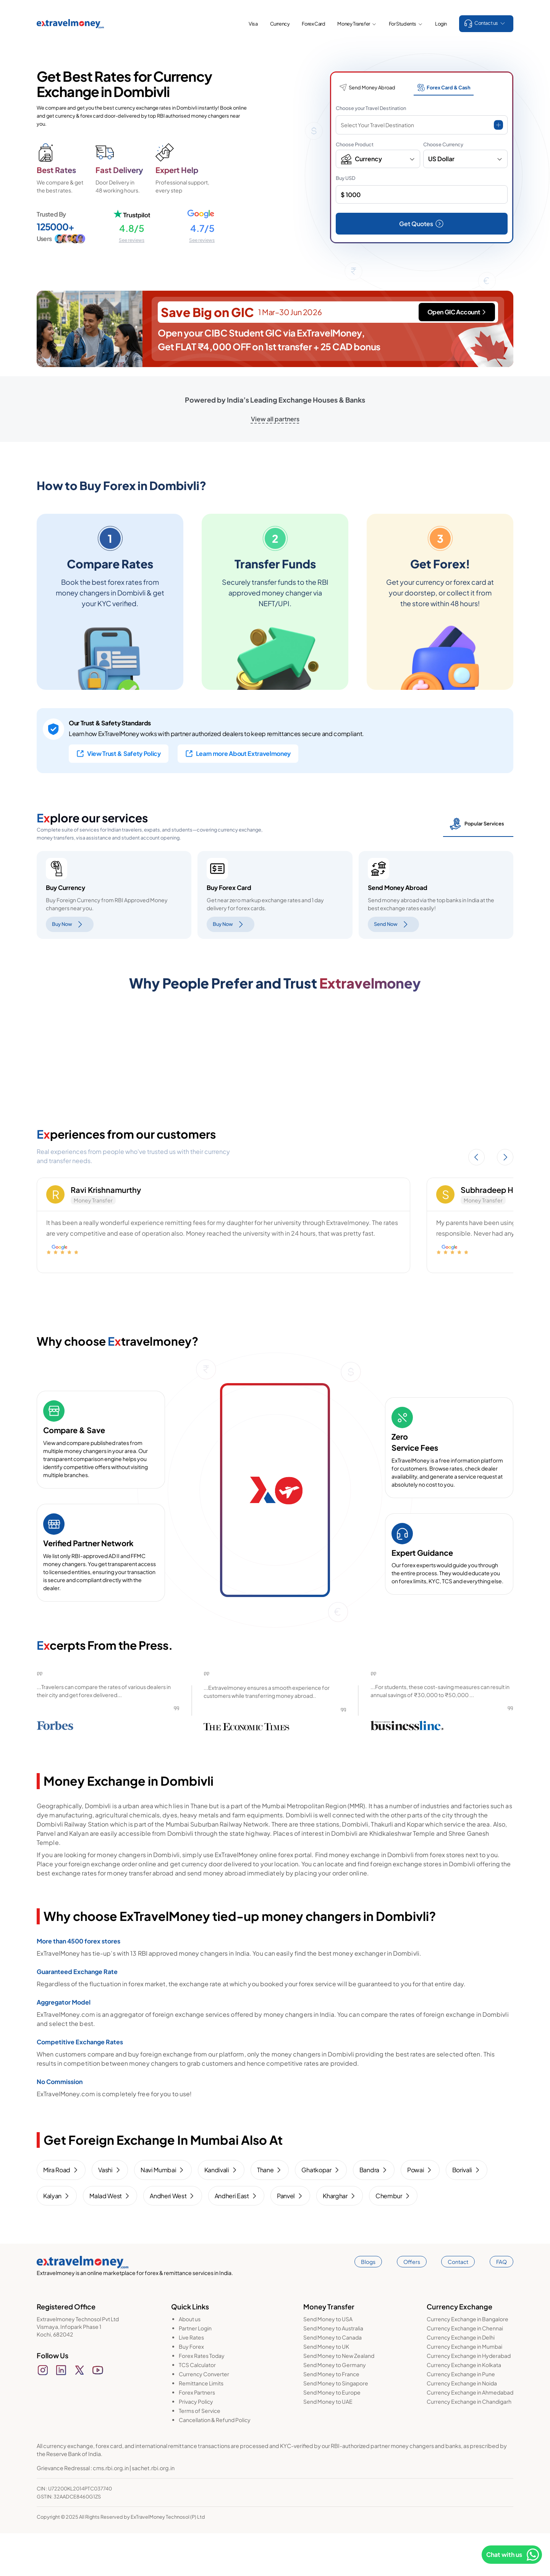 This screenshot has height=2576, width=550. I want to click on TCS Calculator, so click(197, 2407).